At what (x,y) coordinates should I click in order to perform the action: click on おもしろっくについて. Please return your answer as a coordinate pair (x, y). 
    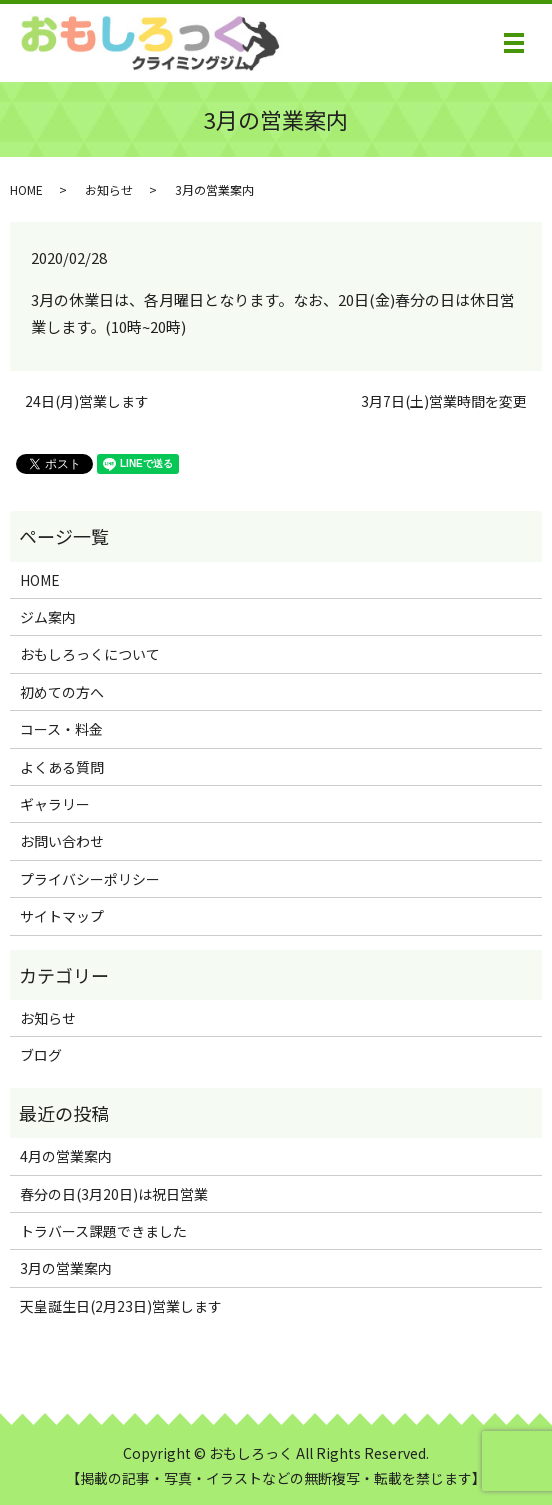
    Looking at the image, I should click on (90, 654).